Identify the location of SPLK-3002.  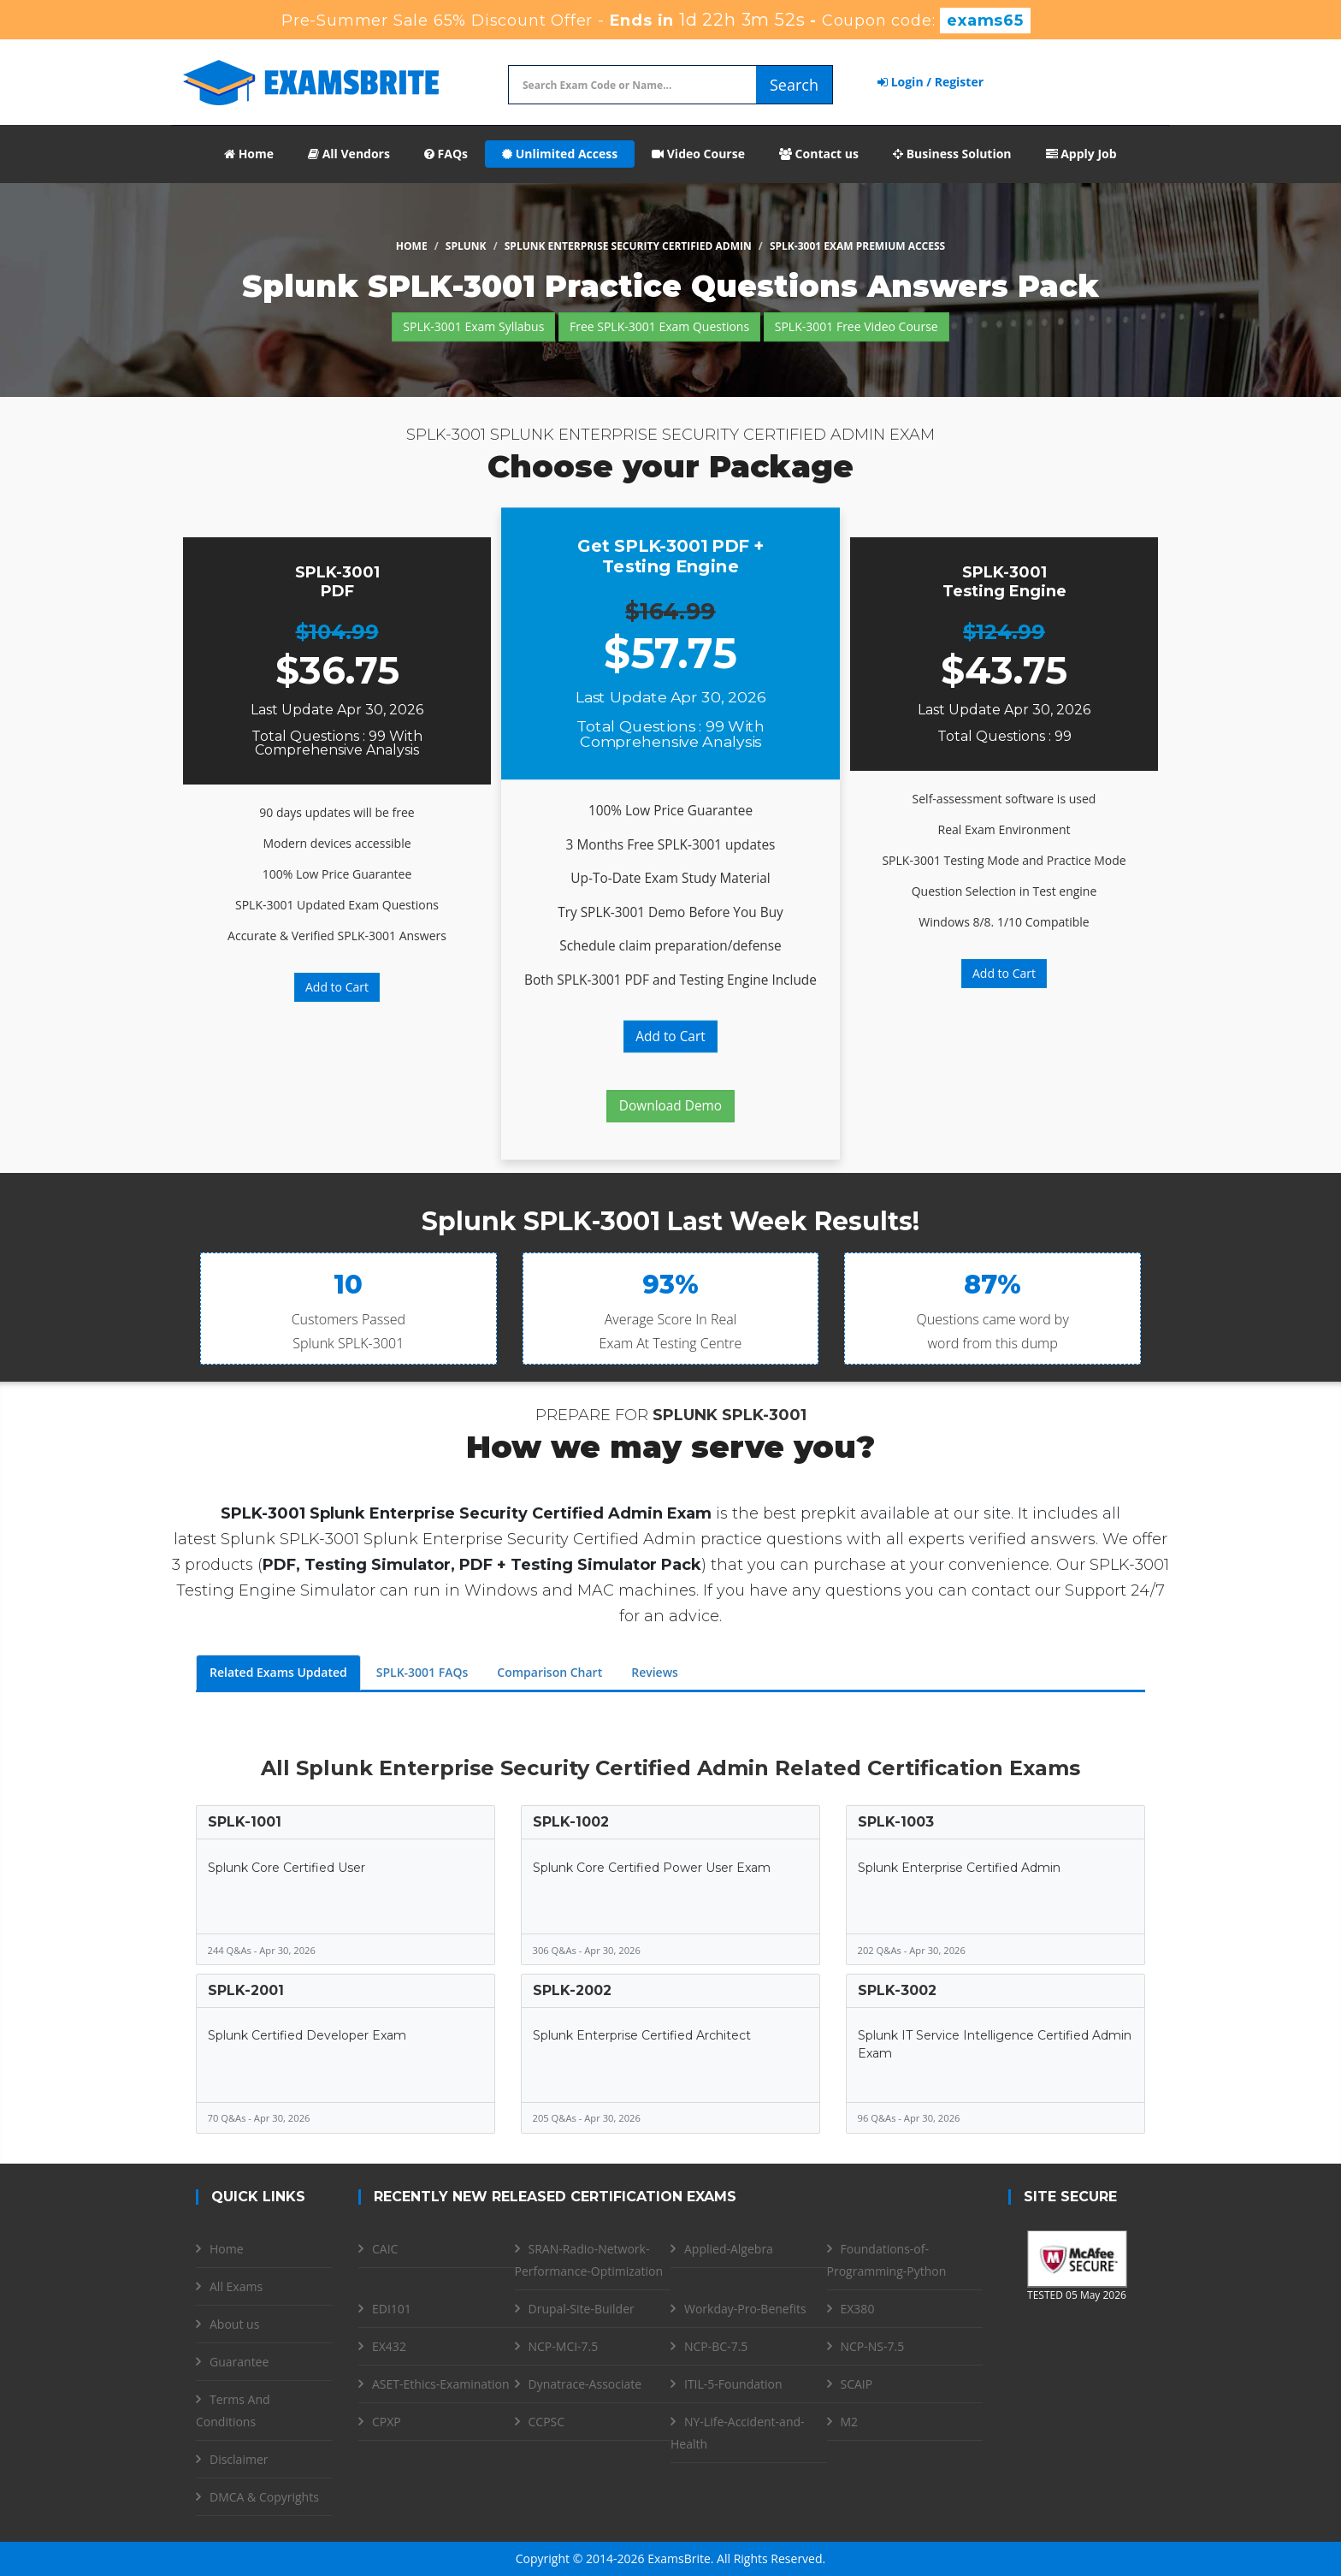
(897, 1990).